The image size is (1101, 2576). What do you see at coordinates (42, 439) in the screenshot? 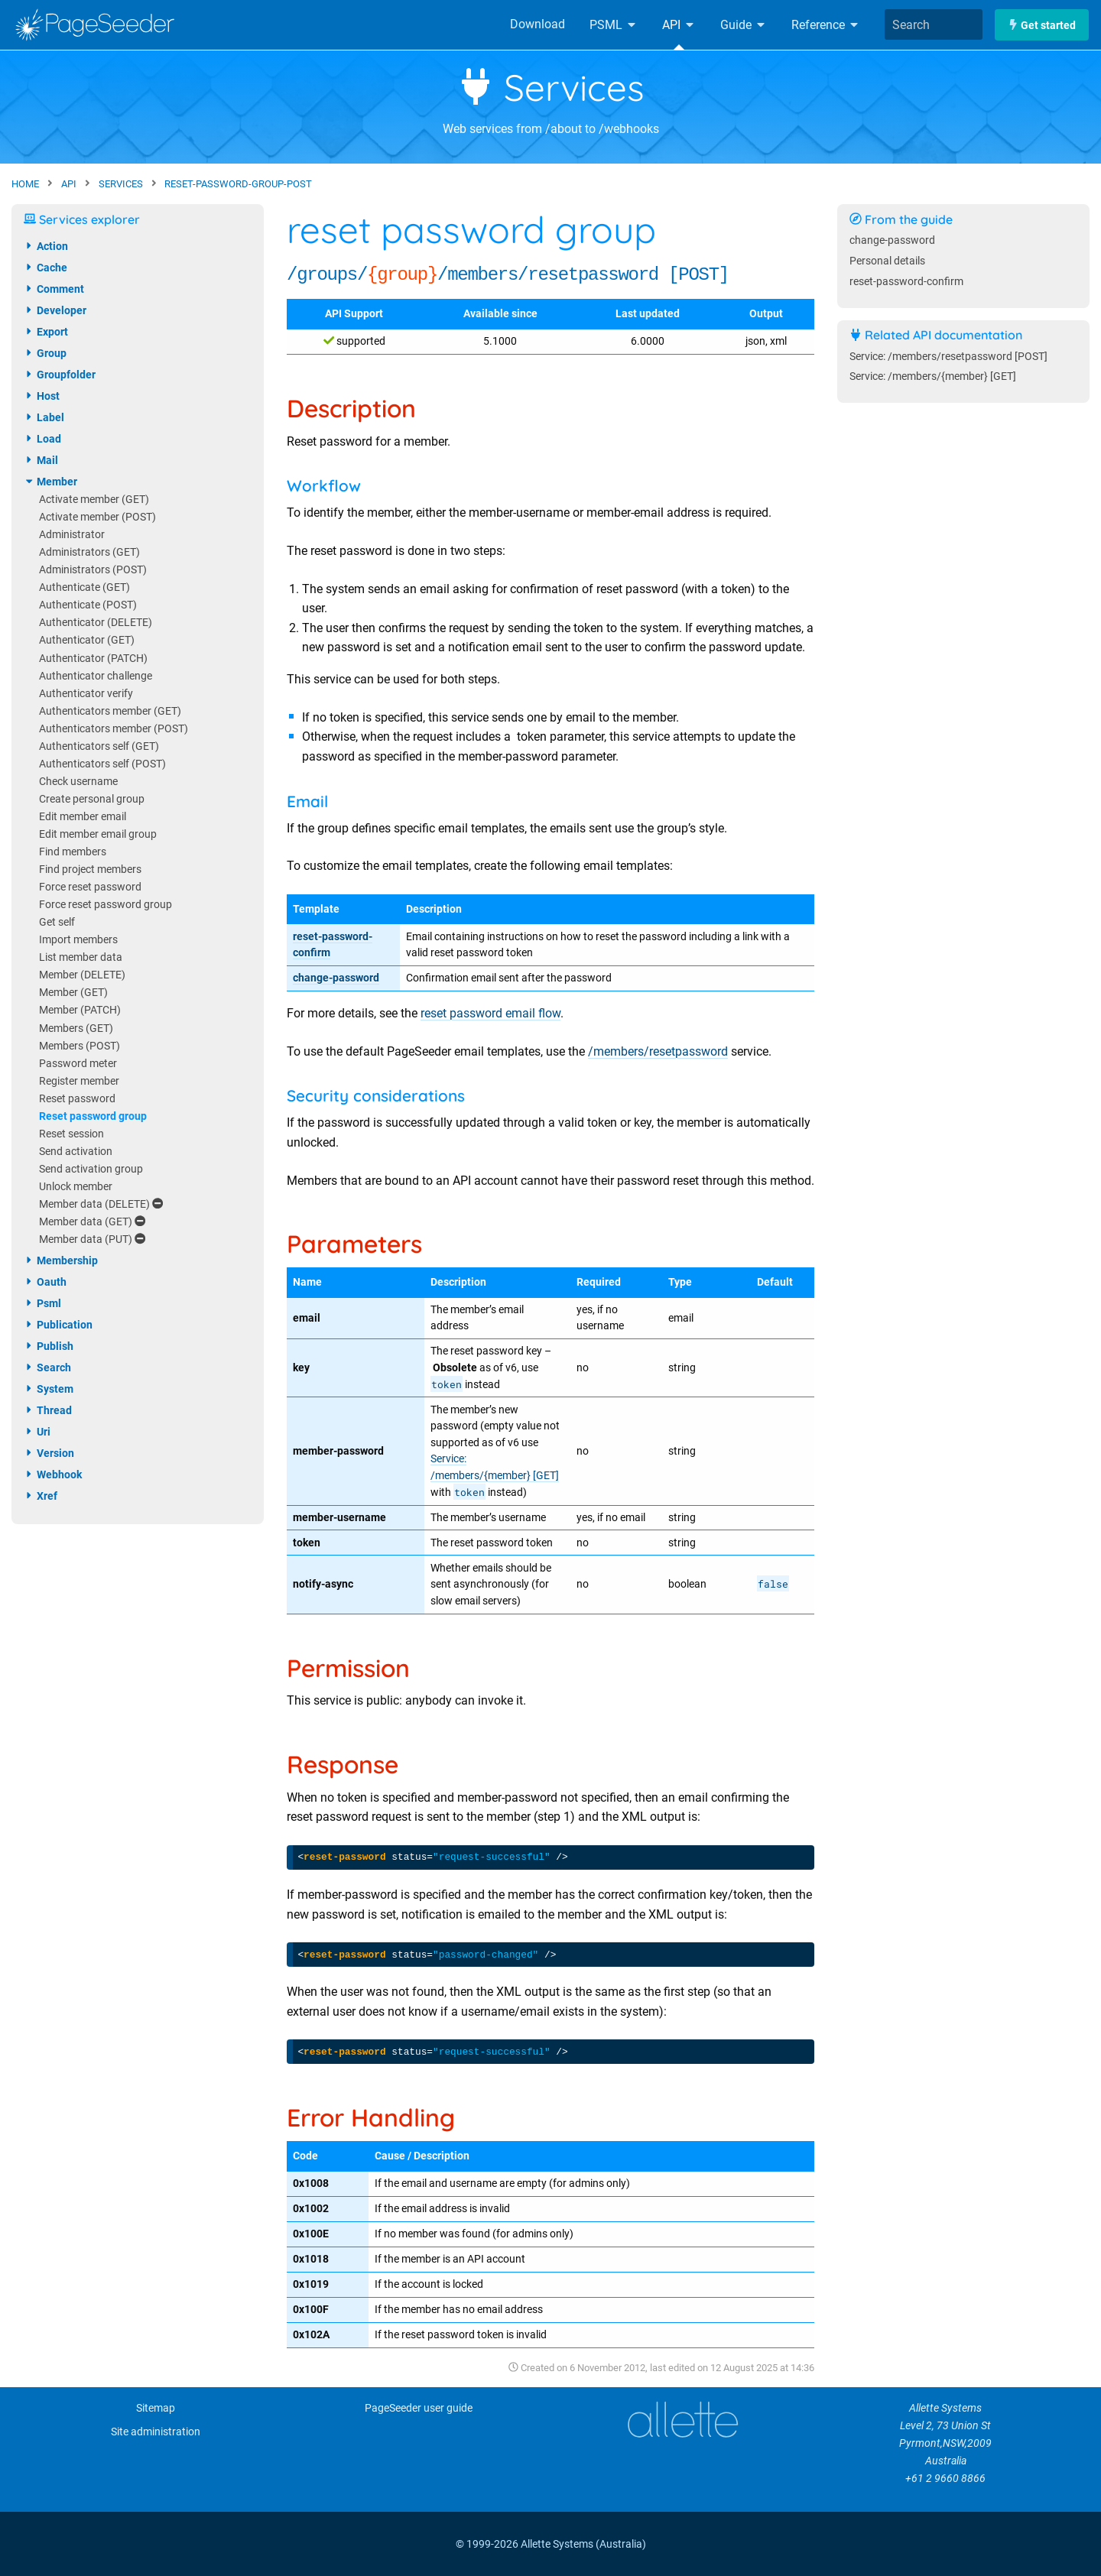
I see `load` at bounding box center [42, 439].